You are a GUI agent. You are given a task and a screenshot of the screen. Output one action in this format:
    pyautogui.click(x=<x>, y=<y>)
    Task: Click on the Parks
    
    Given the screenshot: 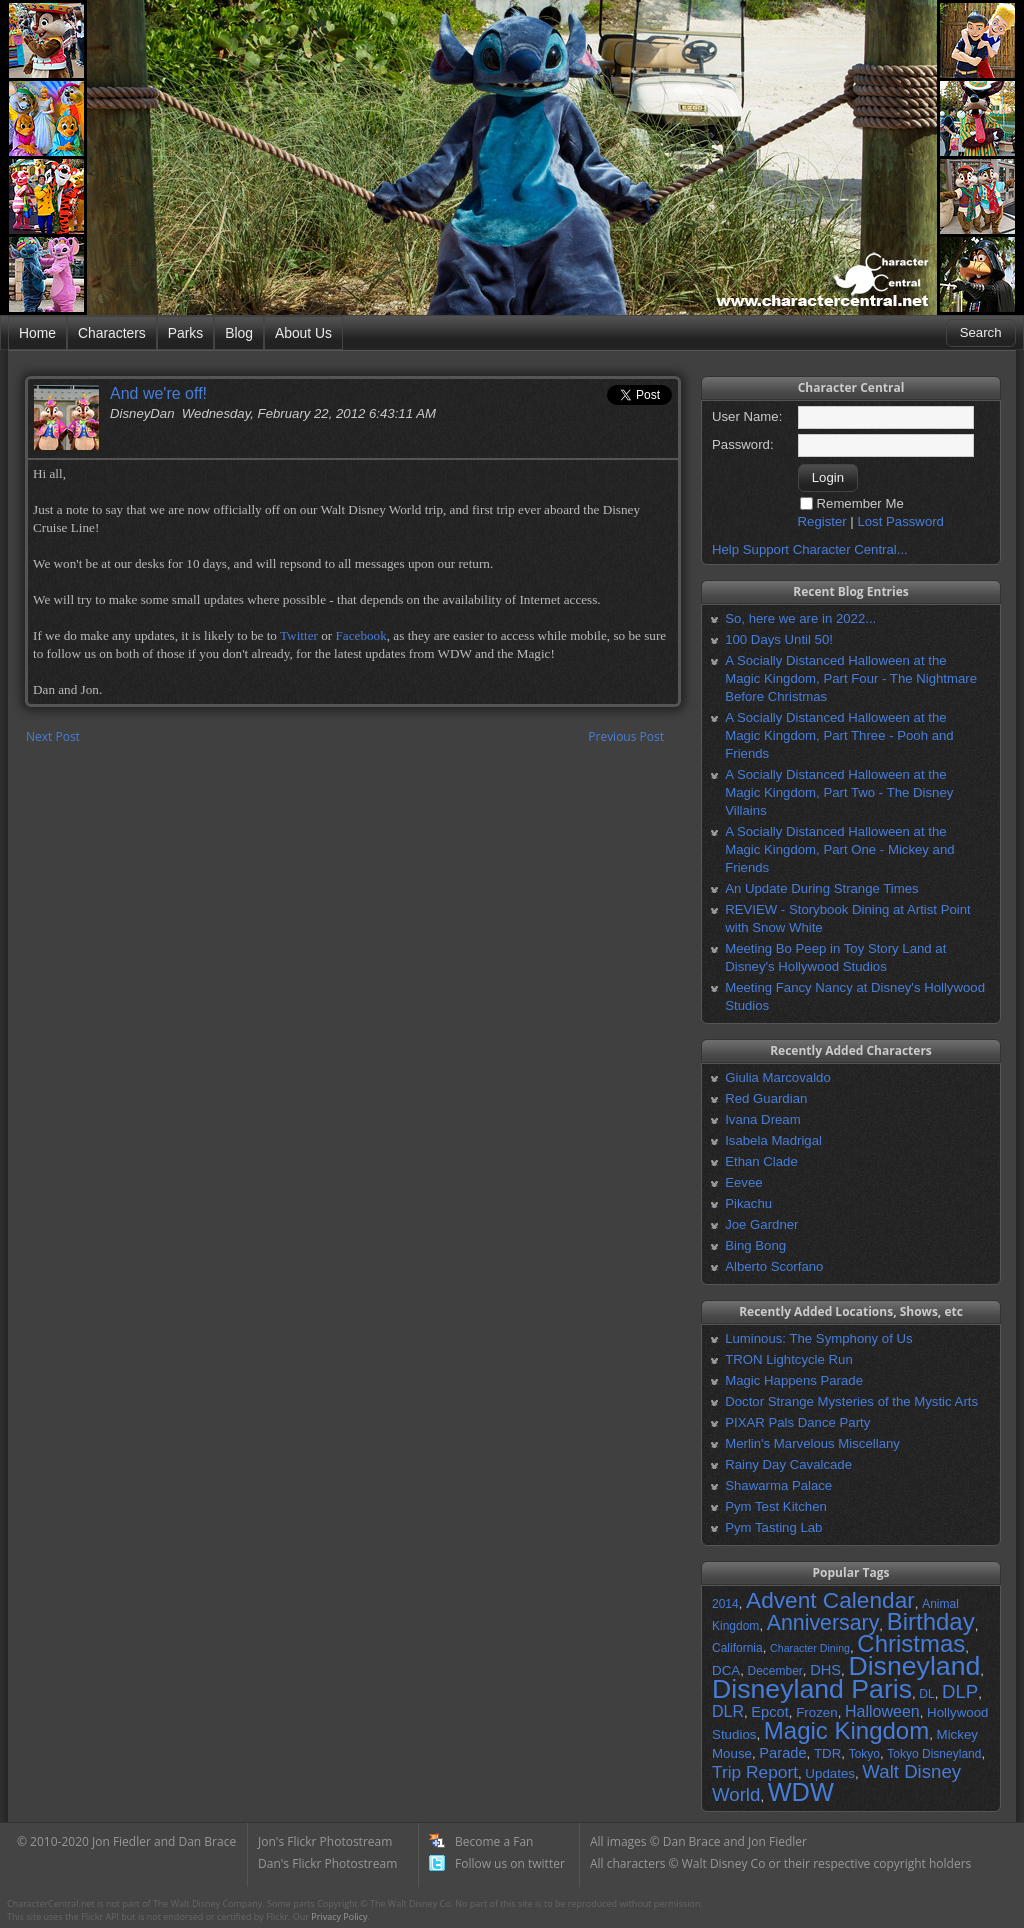 What is the action you would take?
    pyautogui.click(x=185, y=333)
    